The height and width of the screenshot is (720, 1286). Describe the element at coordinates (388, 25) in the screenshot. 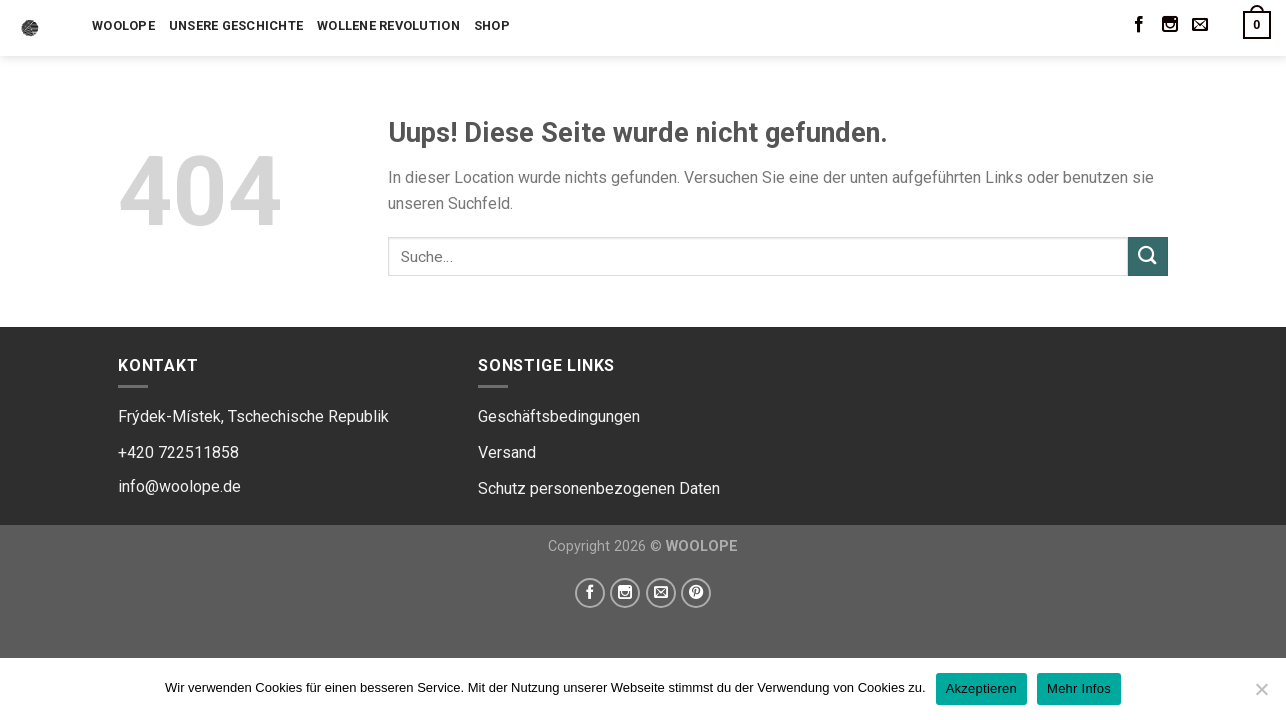

I see `Wollene Revolution` at that location.